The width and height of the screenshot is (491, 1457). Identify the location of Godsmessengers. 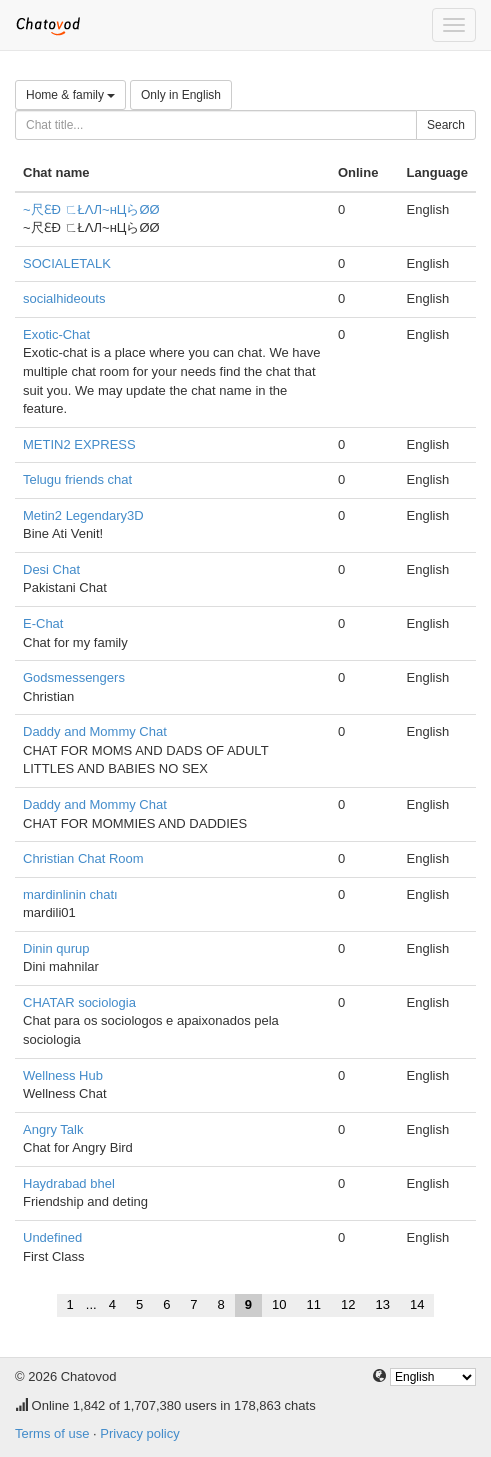
(74, 677).